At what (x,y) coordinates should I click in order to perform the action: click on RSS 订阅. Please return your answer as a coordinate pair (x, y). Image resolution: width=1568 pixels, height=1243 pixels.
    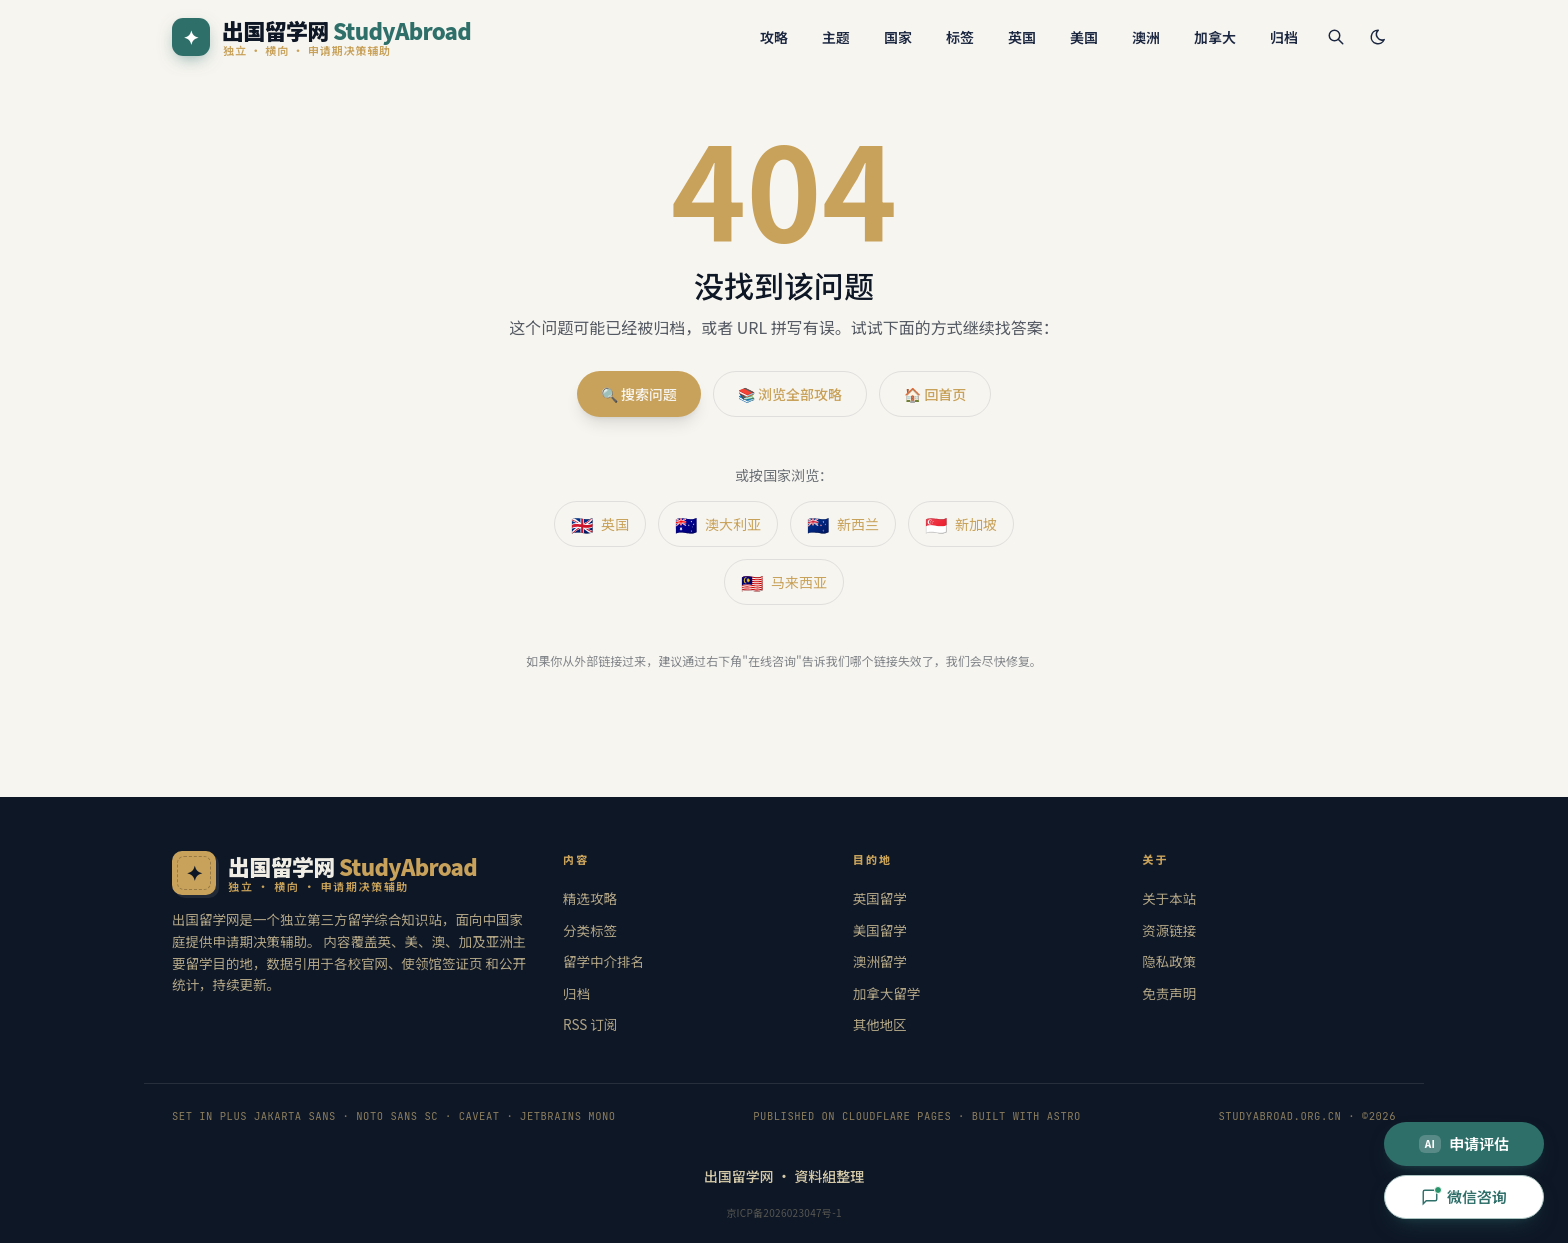
    Looking at the image, I should click on (590, 1024).